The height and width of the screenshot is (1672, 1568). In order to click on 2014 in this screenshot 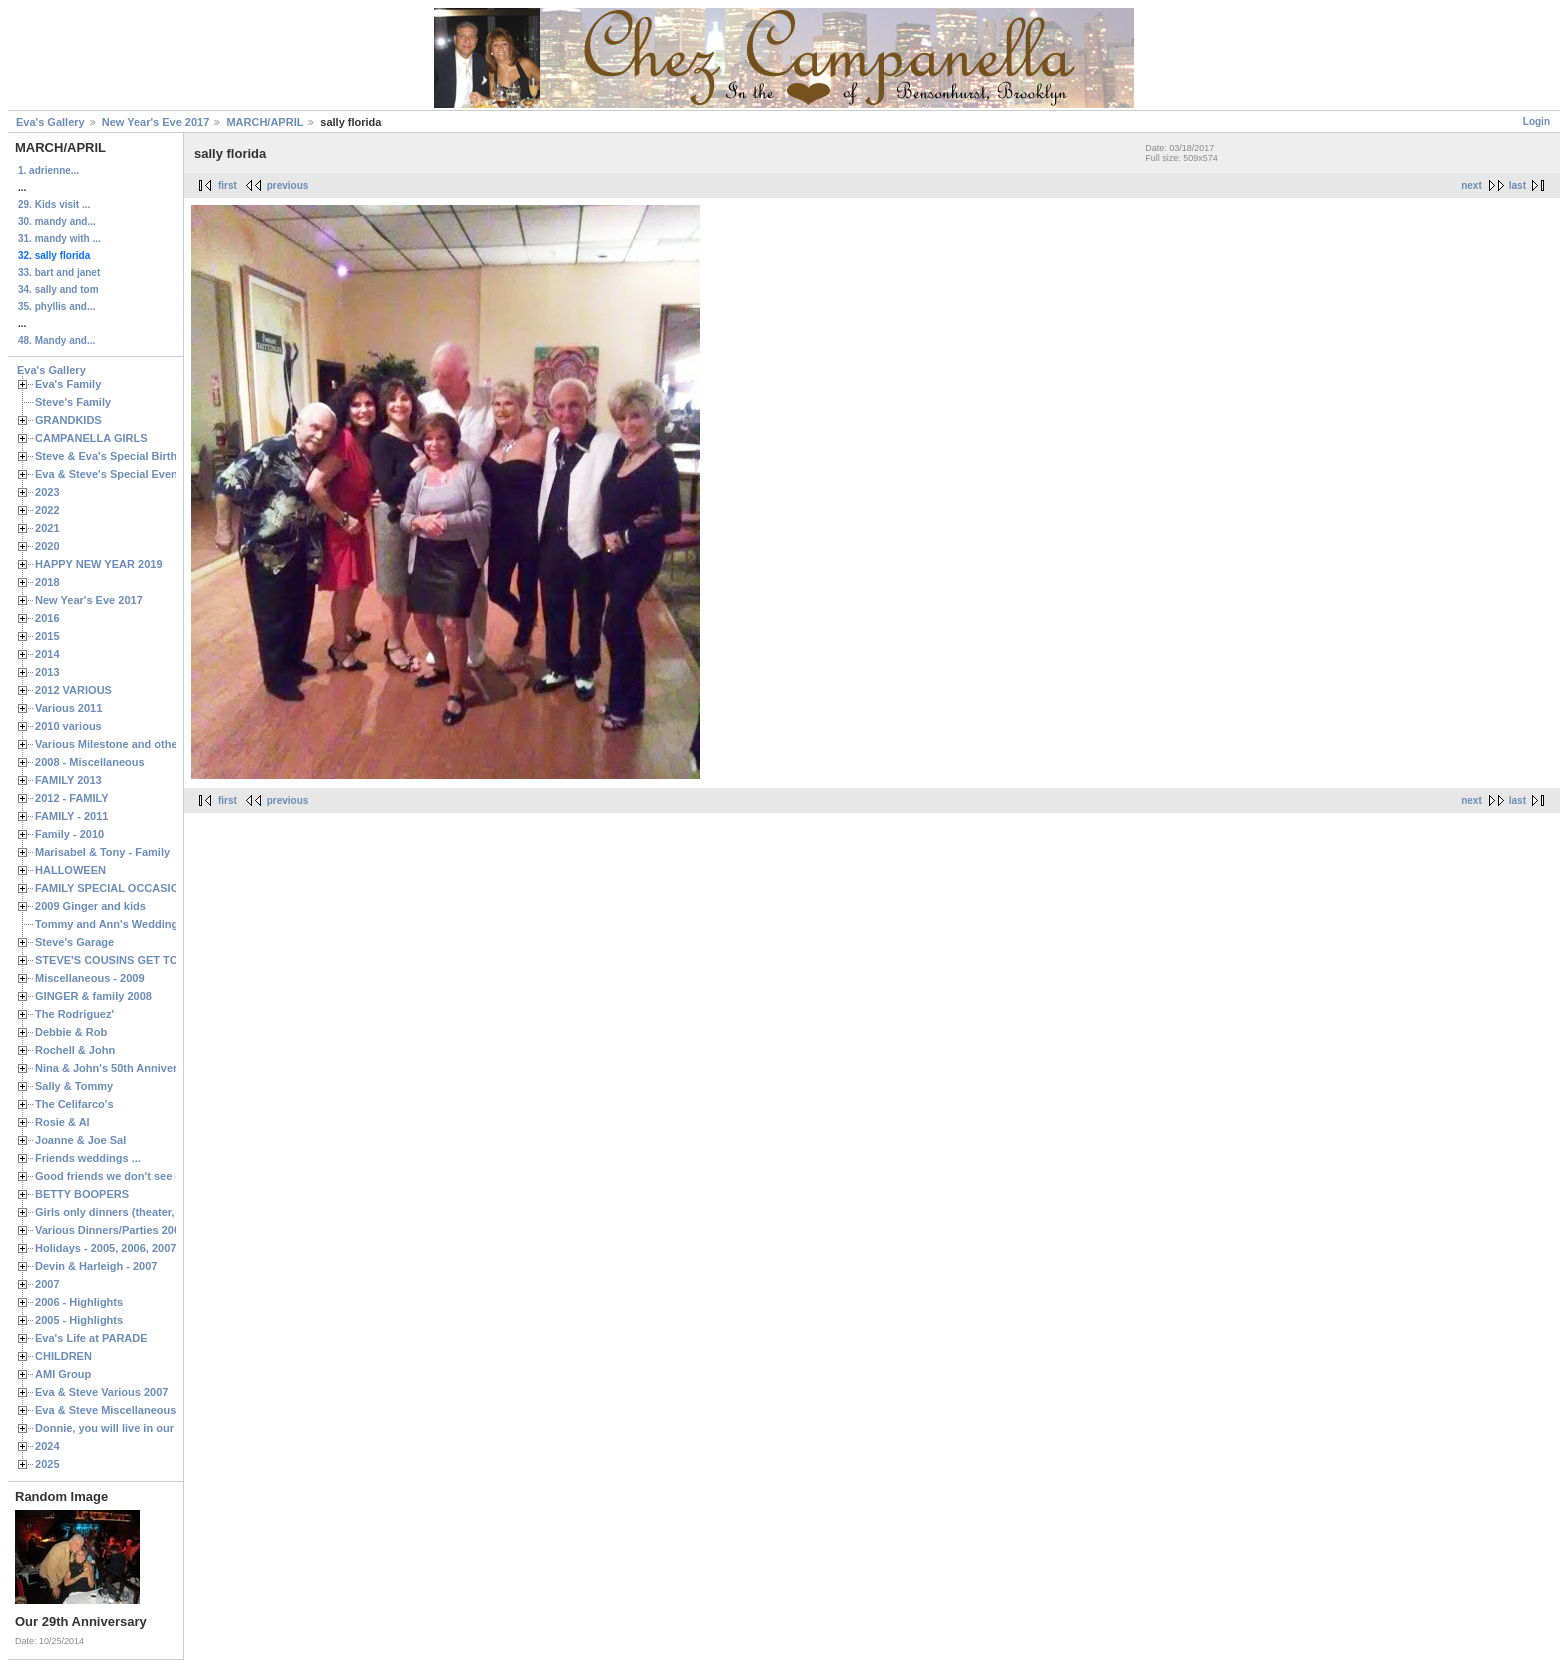, I will do `click(47, 654)`.